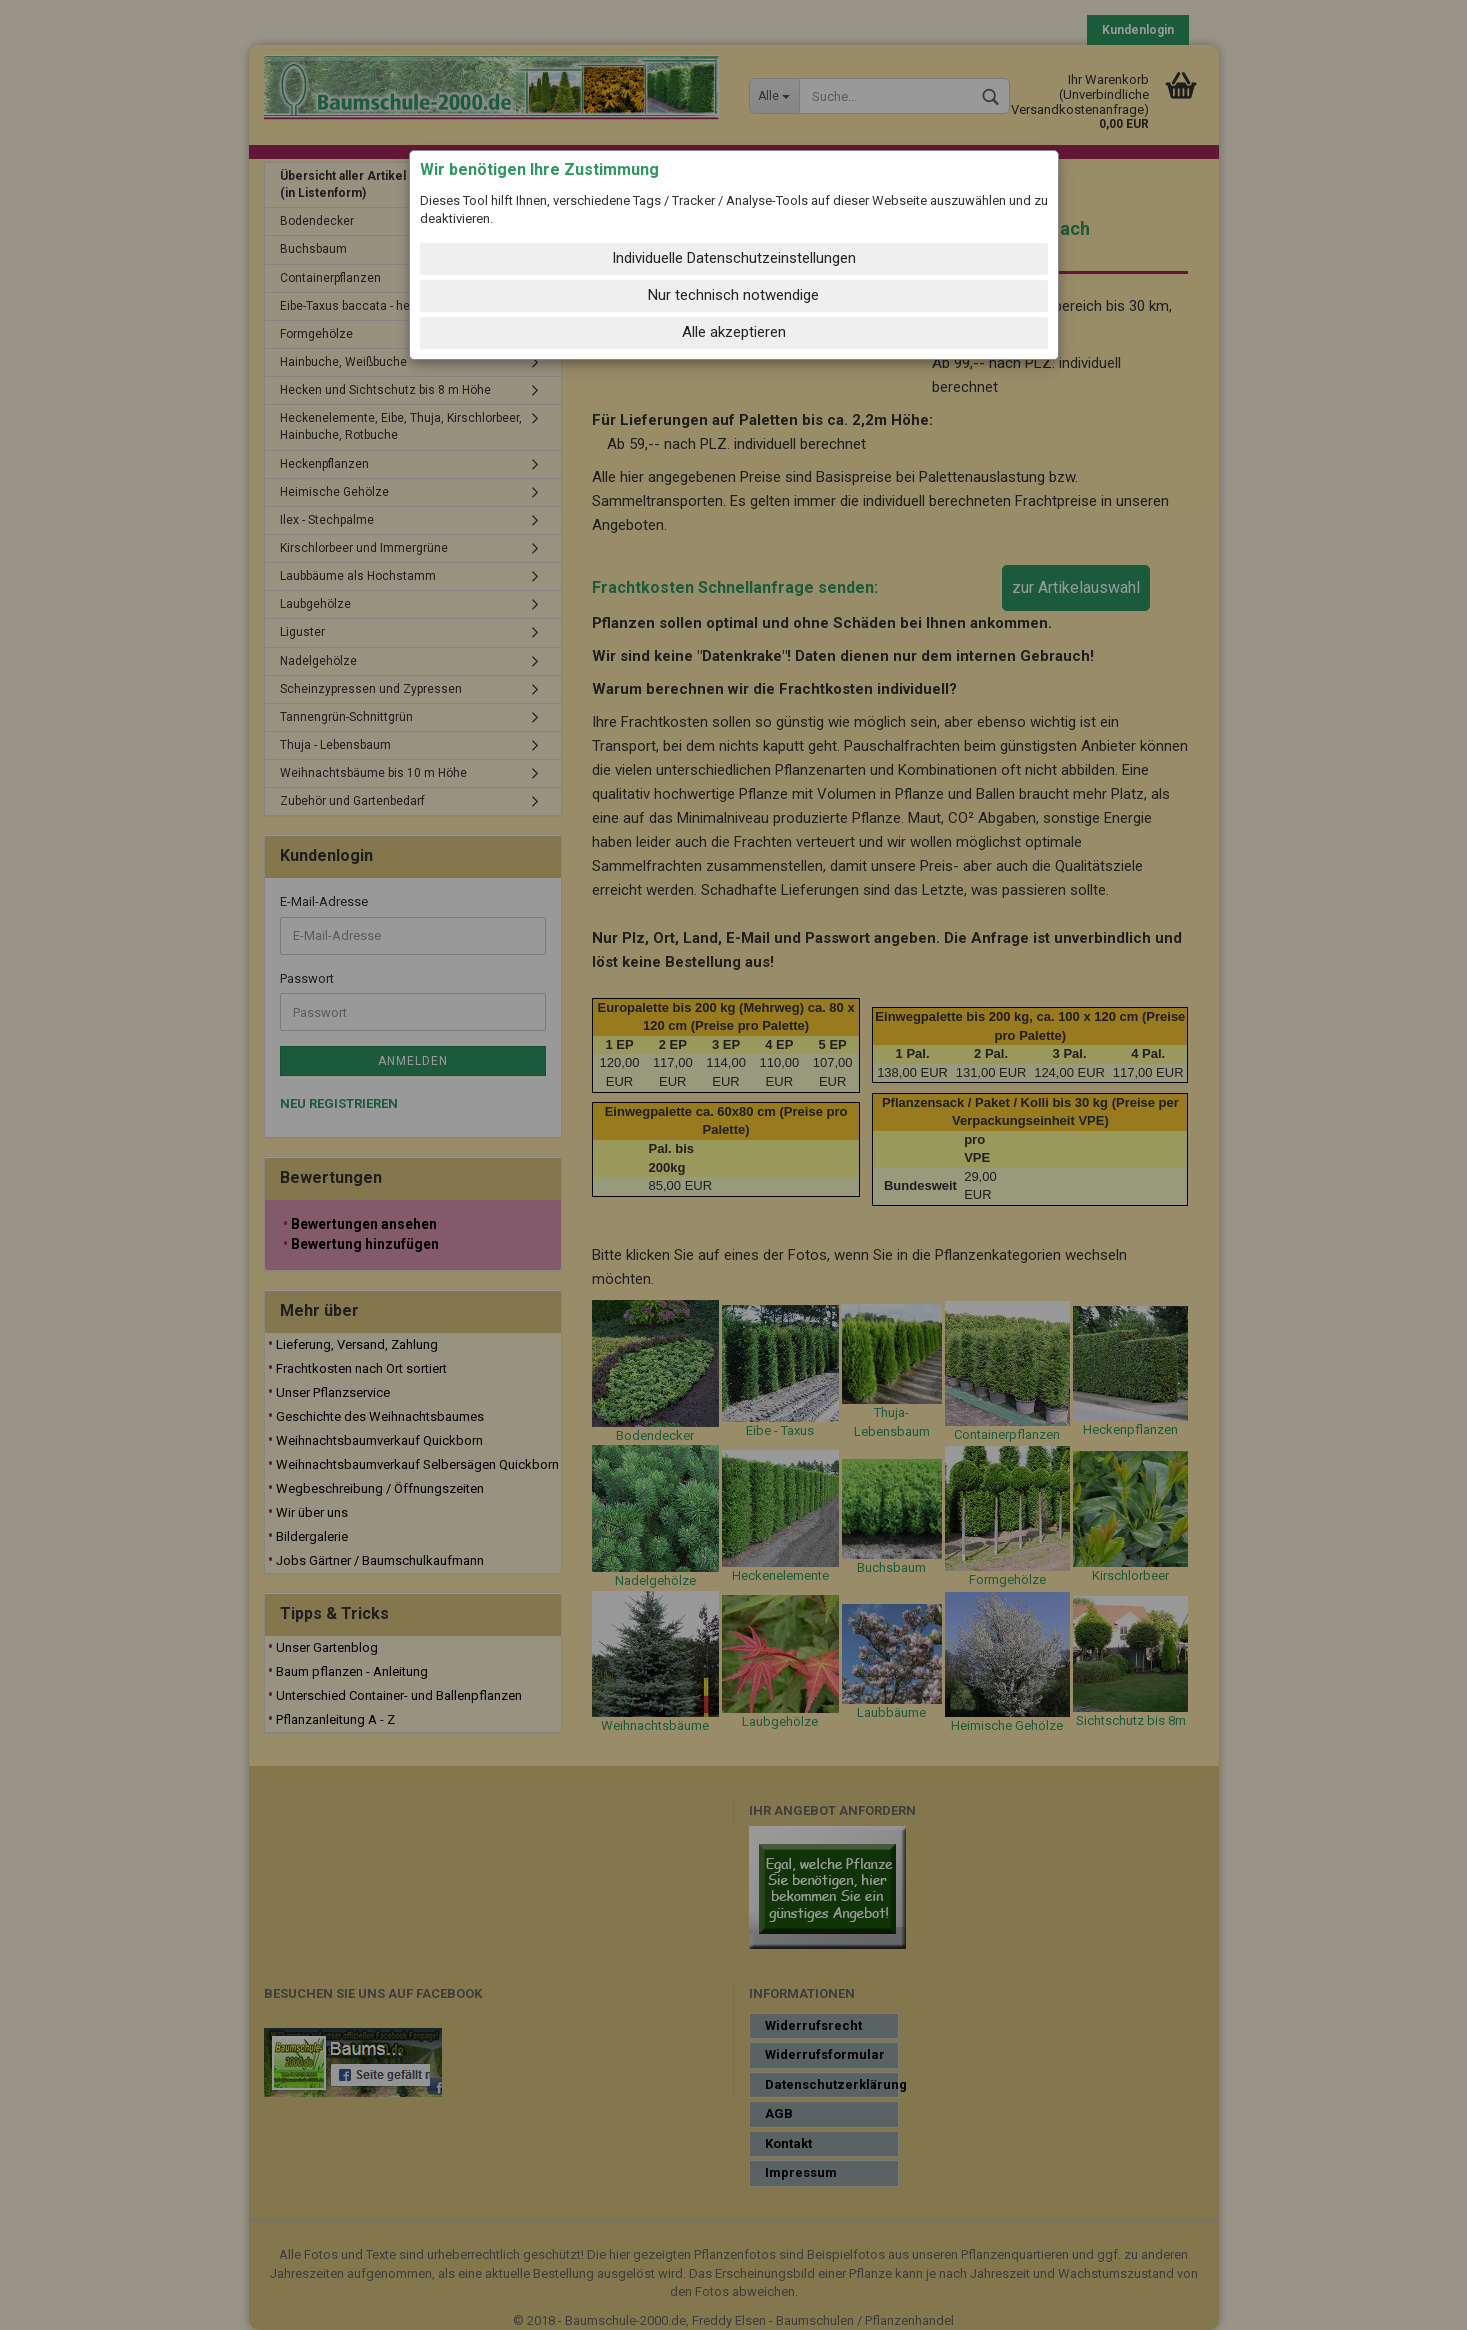 This screenshot has width=1467, height=2330. Describe the element at coordinates (734, 258) in the screenshot. I see `Individuelle Datenschutzeinstellungen` at that location.